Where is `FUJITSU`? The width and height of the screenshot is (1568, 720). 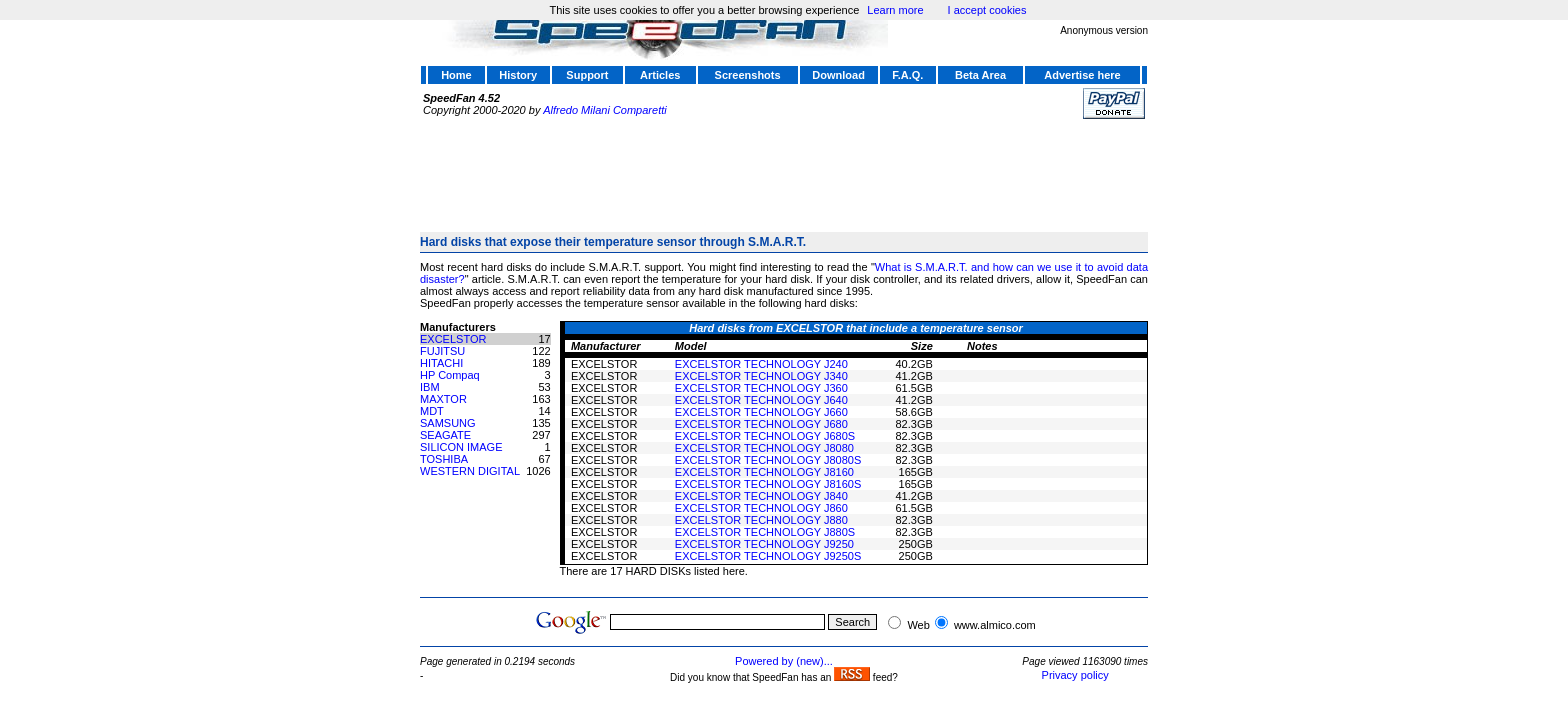 FUJITSU is located at coordinates (442, 351).